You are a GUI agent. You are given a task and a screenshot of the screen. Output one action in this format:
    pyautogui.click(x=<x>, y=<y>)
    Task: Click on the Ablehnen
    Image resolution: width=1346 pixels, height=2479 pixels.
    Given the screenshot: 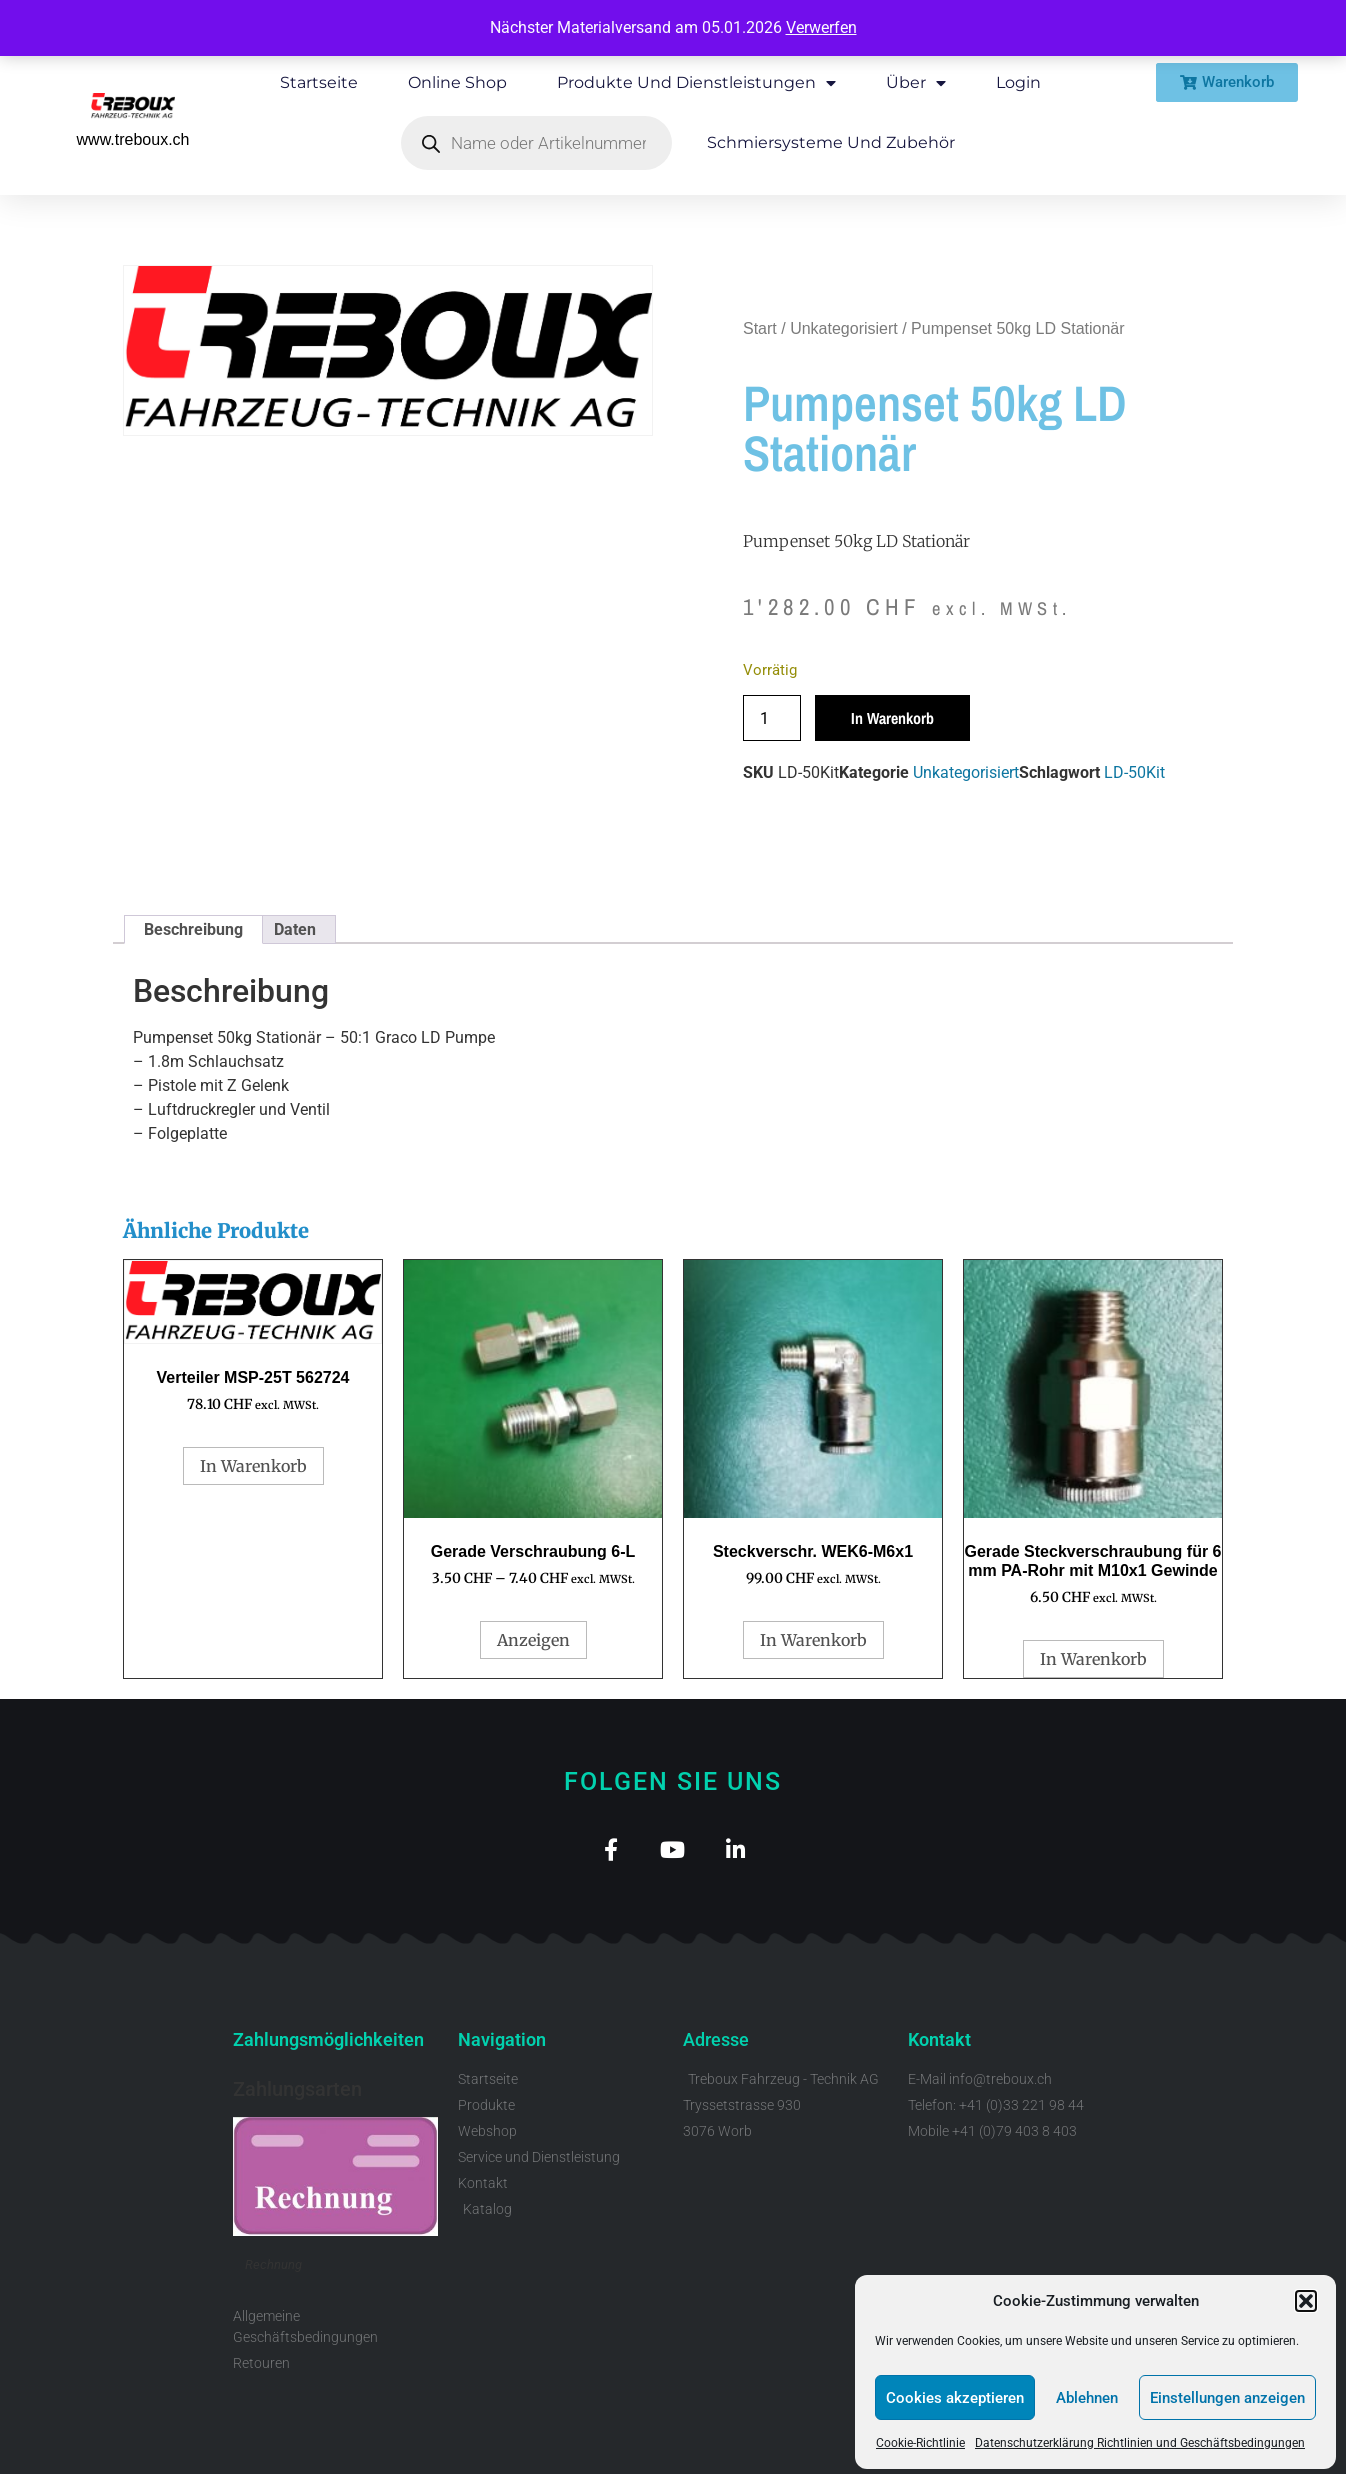 What is the action you would take?
    pyautogui.click(x=1087, y=2398)
    